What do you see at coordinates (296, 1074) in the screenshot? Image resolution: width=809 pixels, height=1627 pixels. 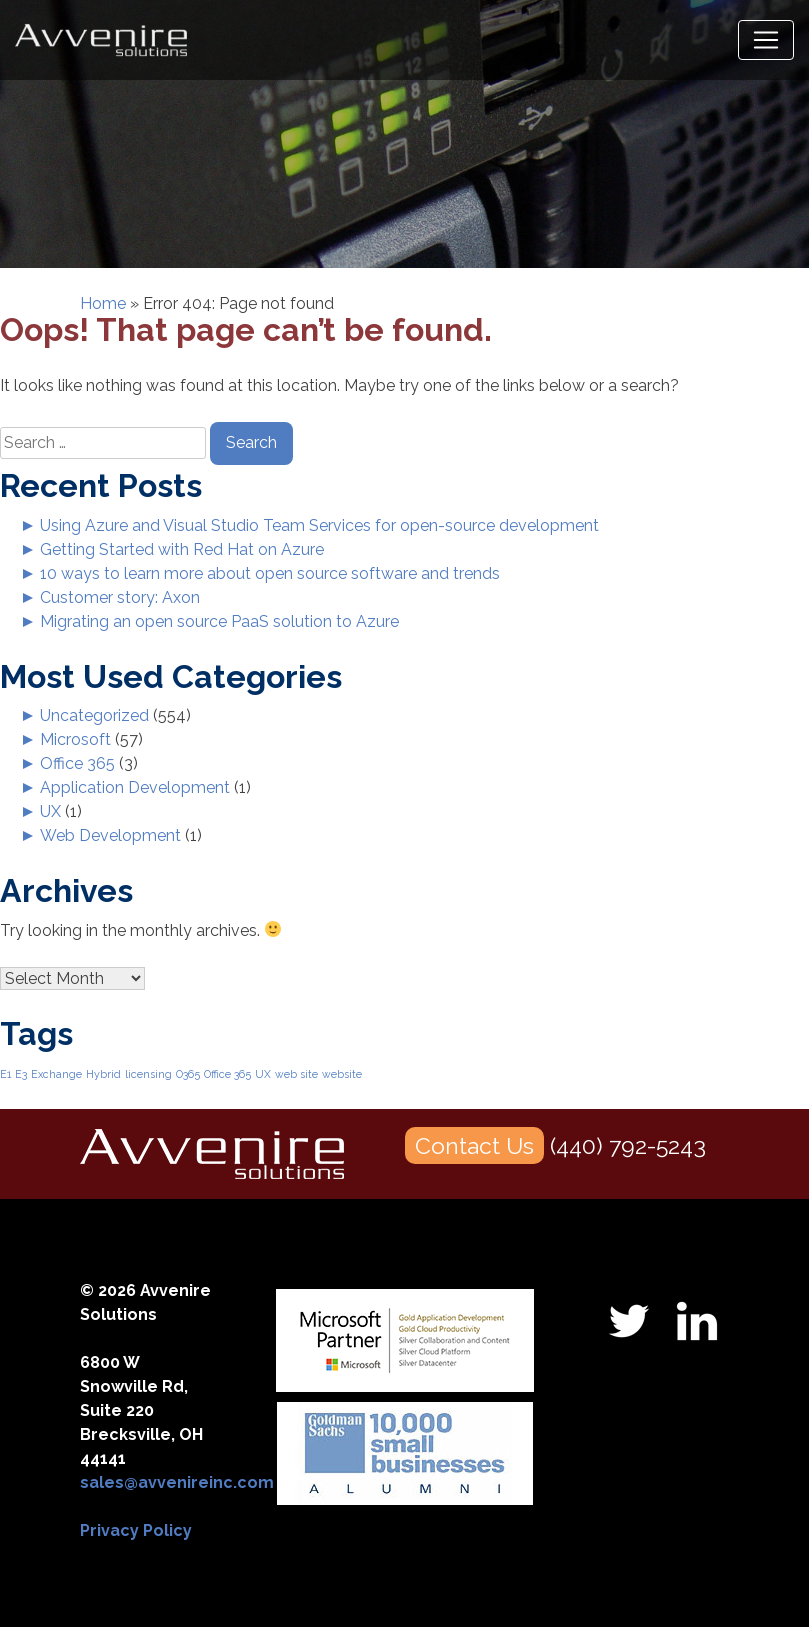 I see `web site [web site (1 item)]` at bounding box center [296, 1074].